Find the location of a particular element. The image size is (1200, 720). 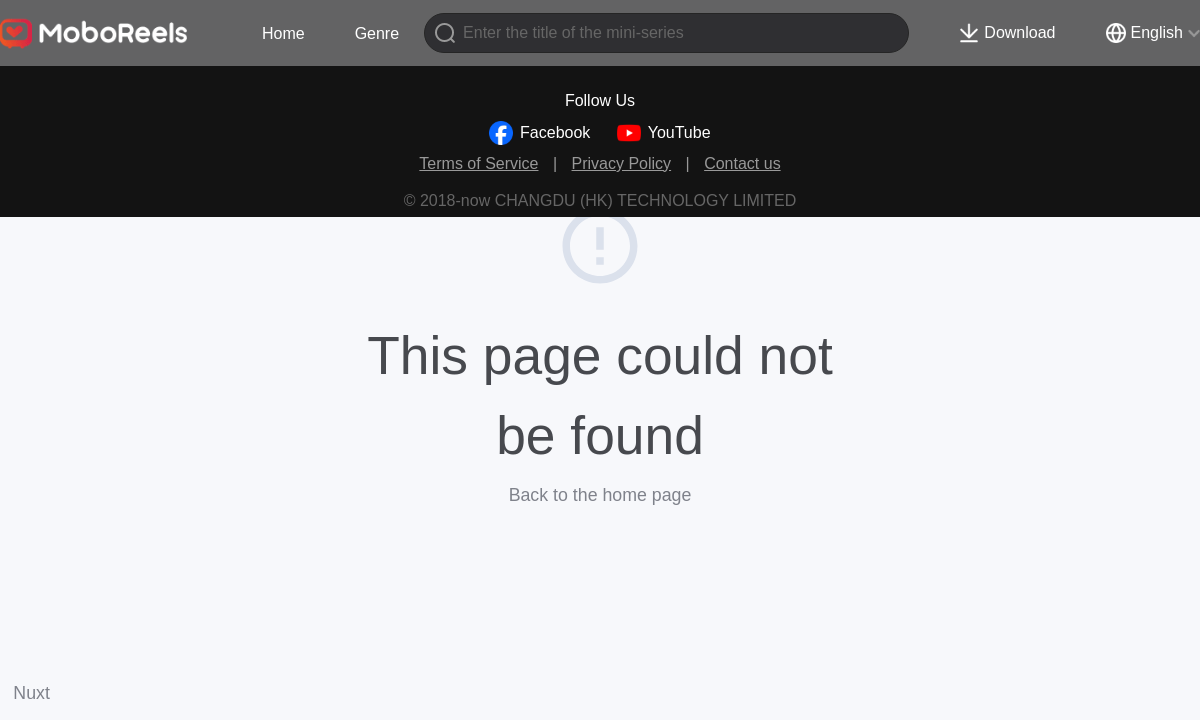

Home is located at coordinates (283, 33).